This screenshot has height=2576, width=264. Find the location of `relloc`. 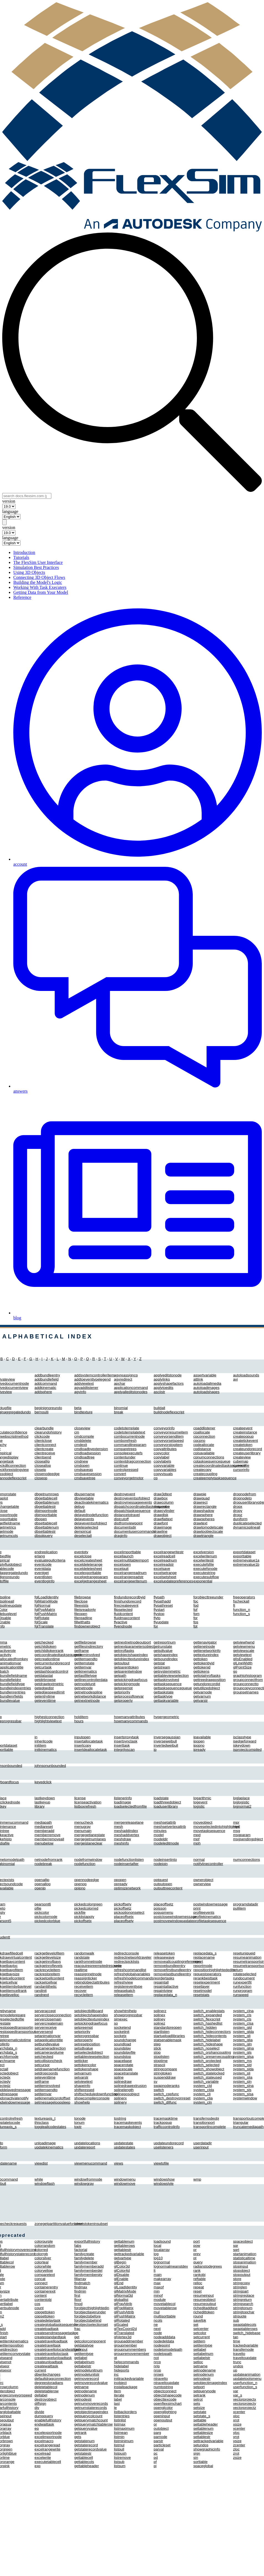

relloc is located at coordinates (197, 2283).